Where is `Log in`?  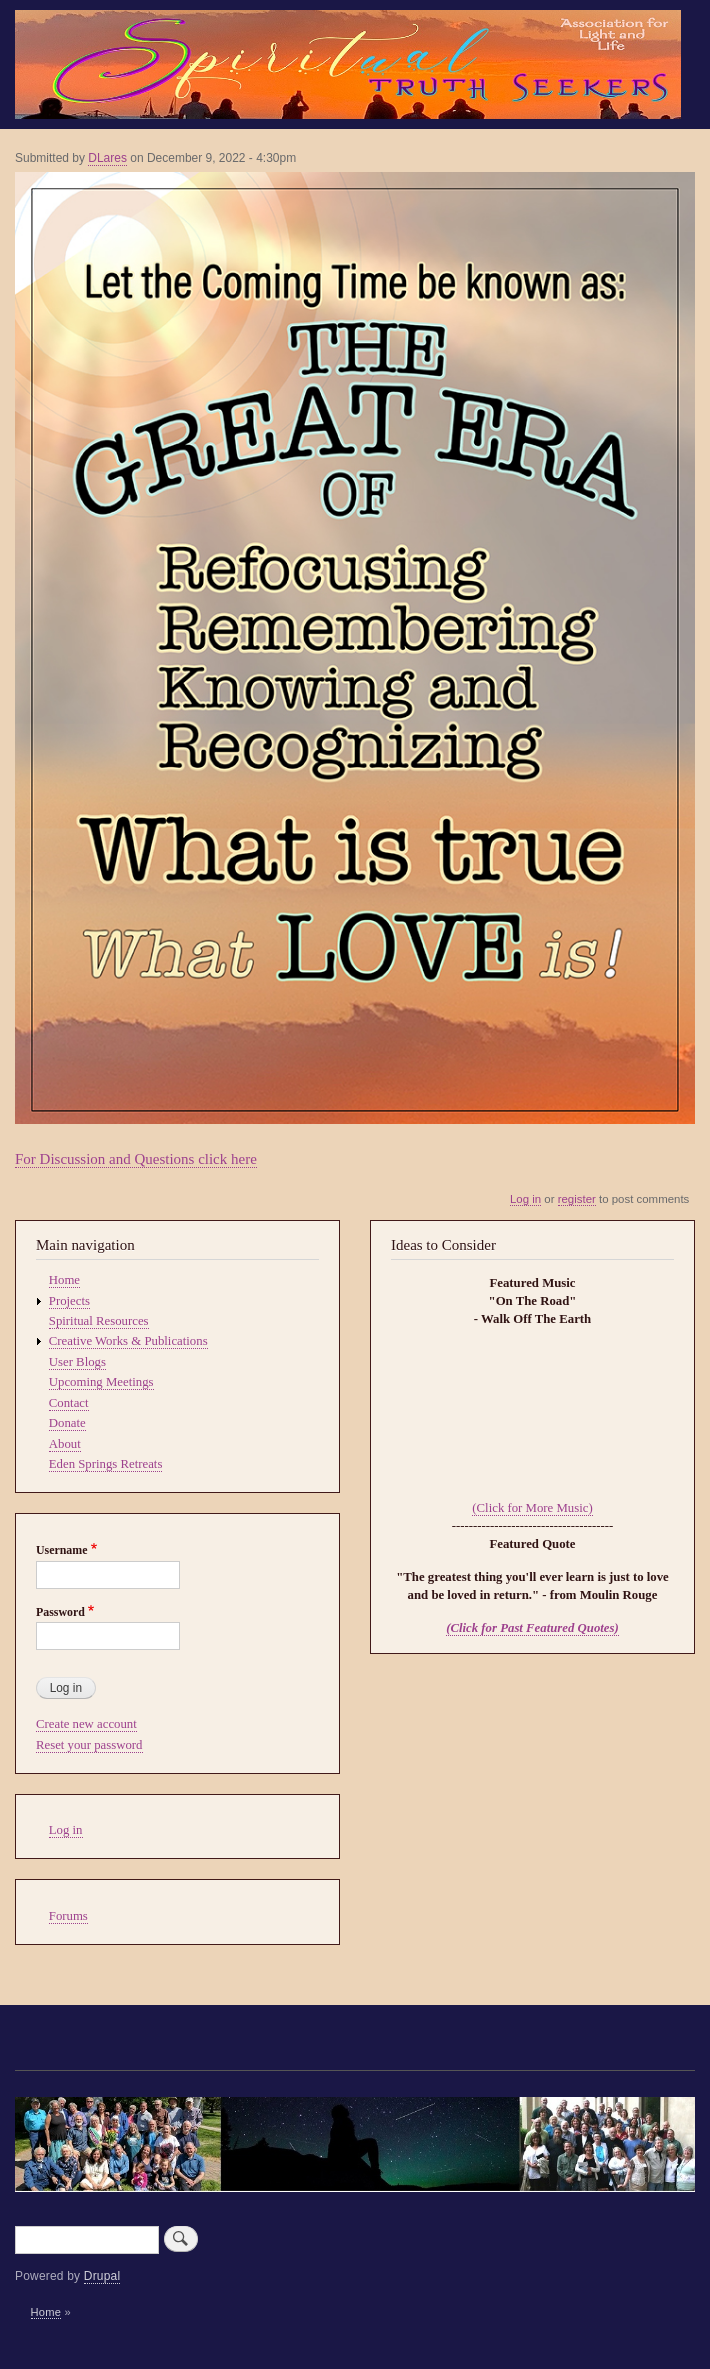
Log in is located at coordinates (525, 1199).